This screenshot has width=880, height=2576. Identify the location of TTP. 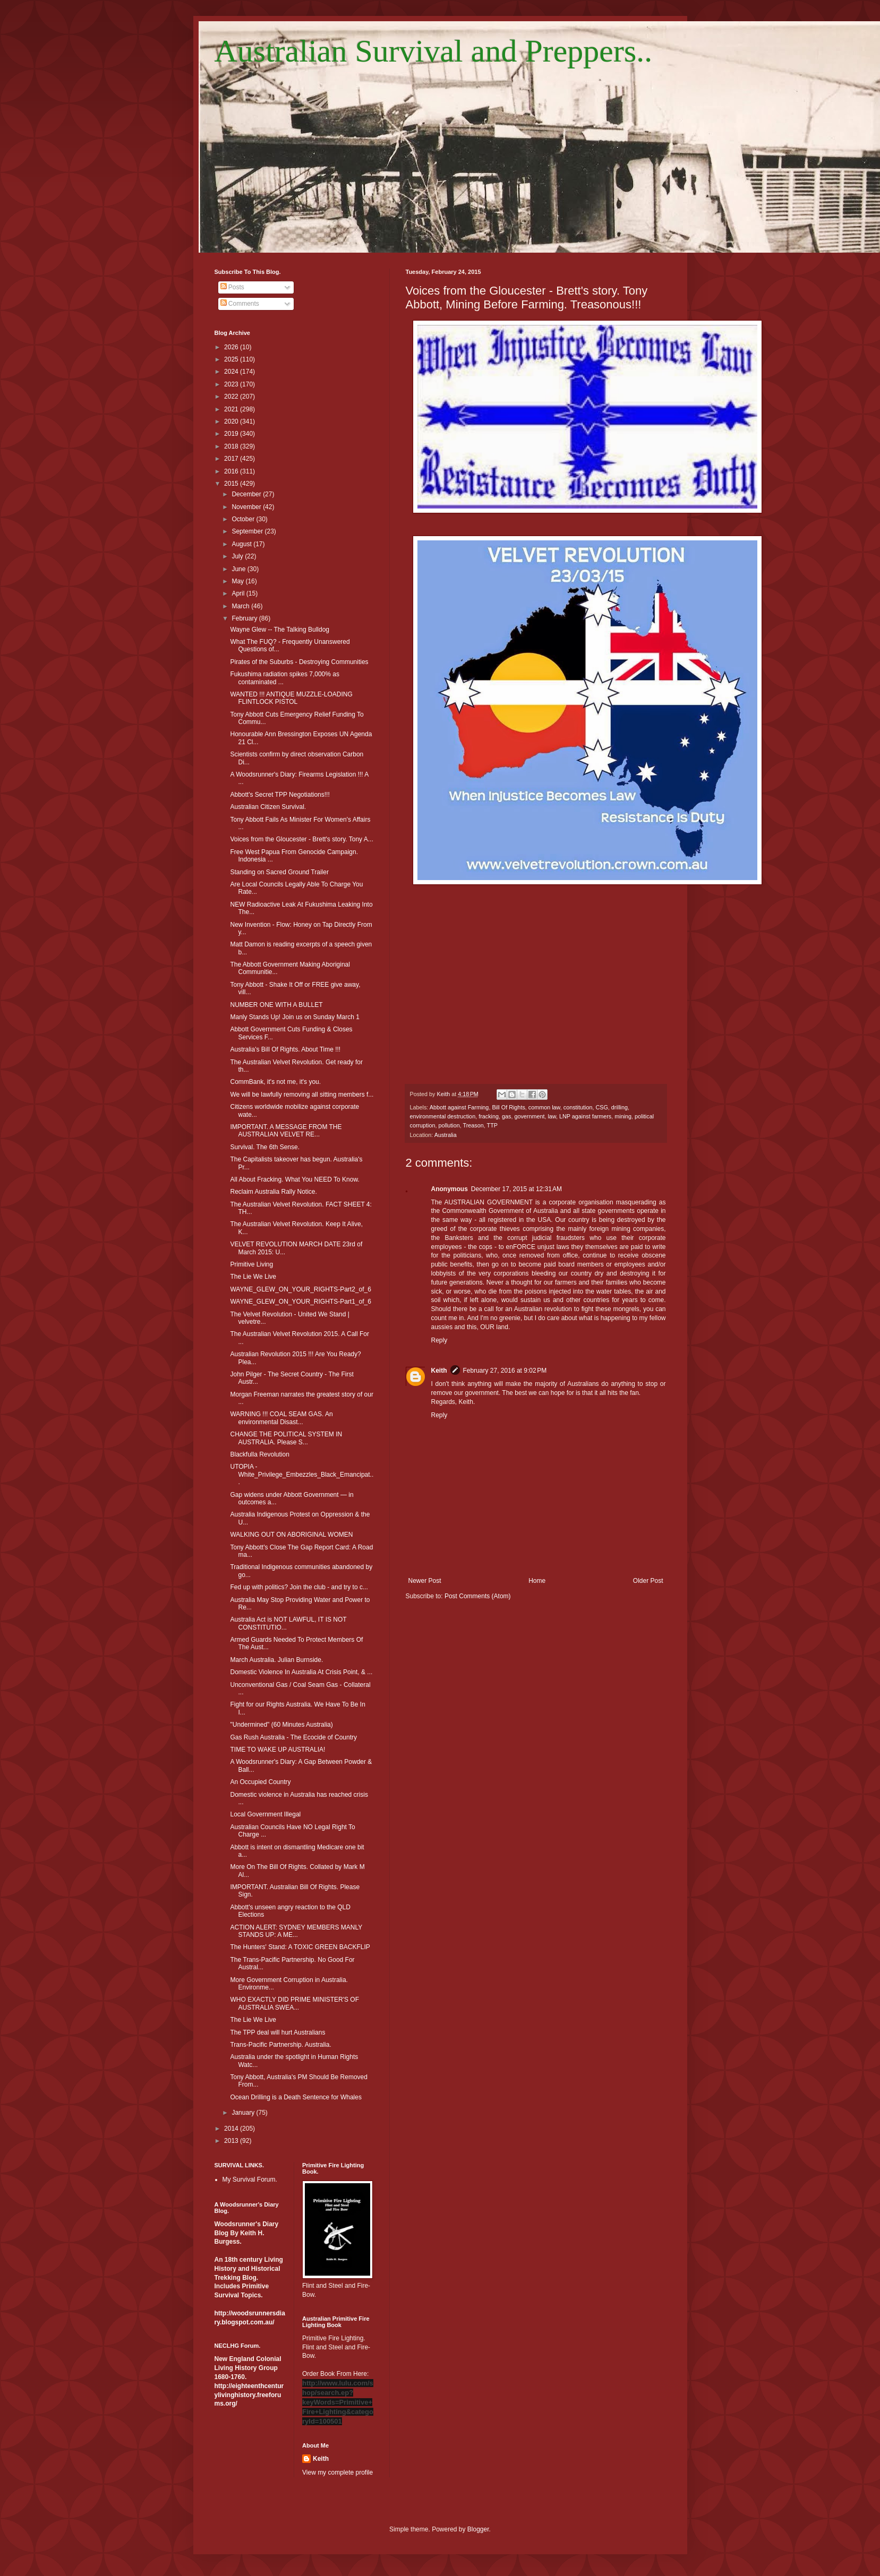
(492, 1125).